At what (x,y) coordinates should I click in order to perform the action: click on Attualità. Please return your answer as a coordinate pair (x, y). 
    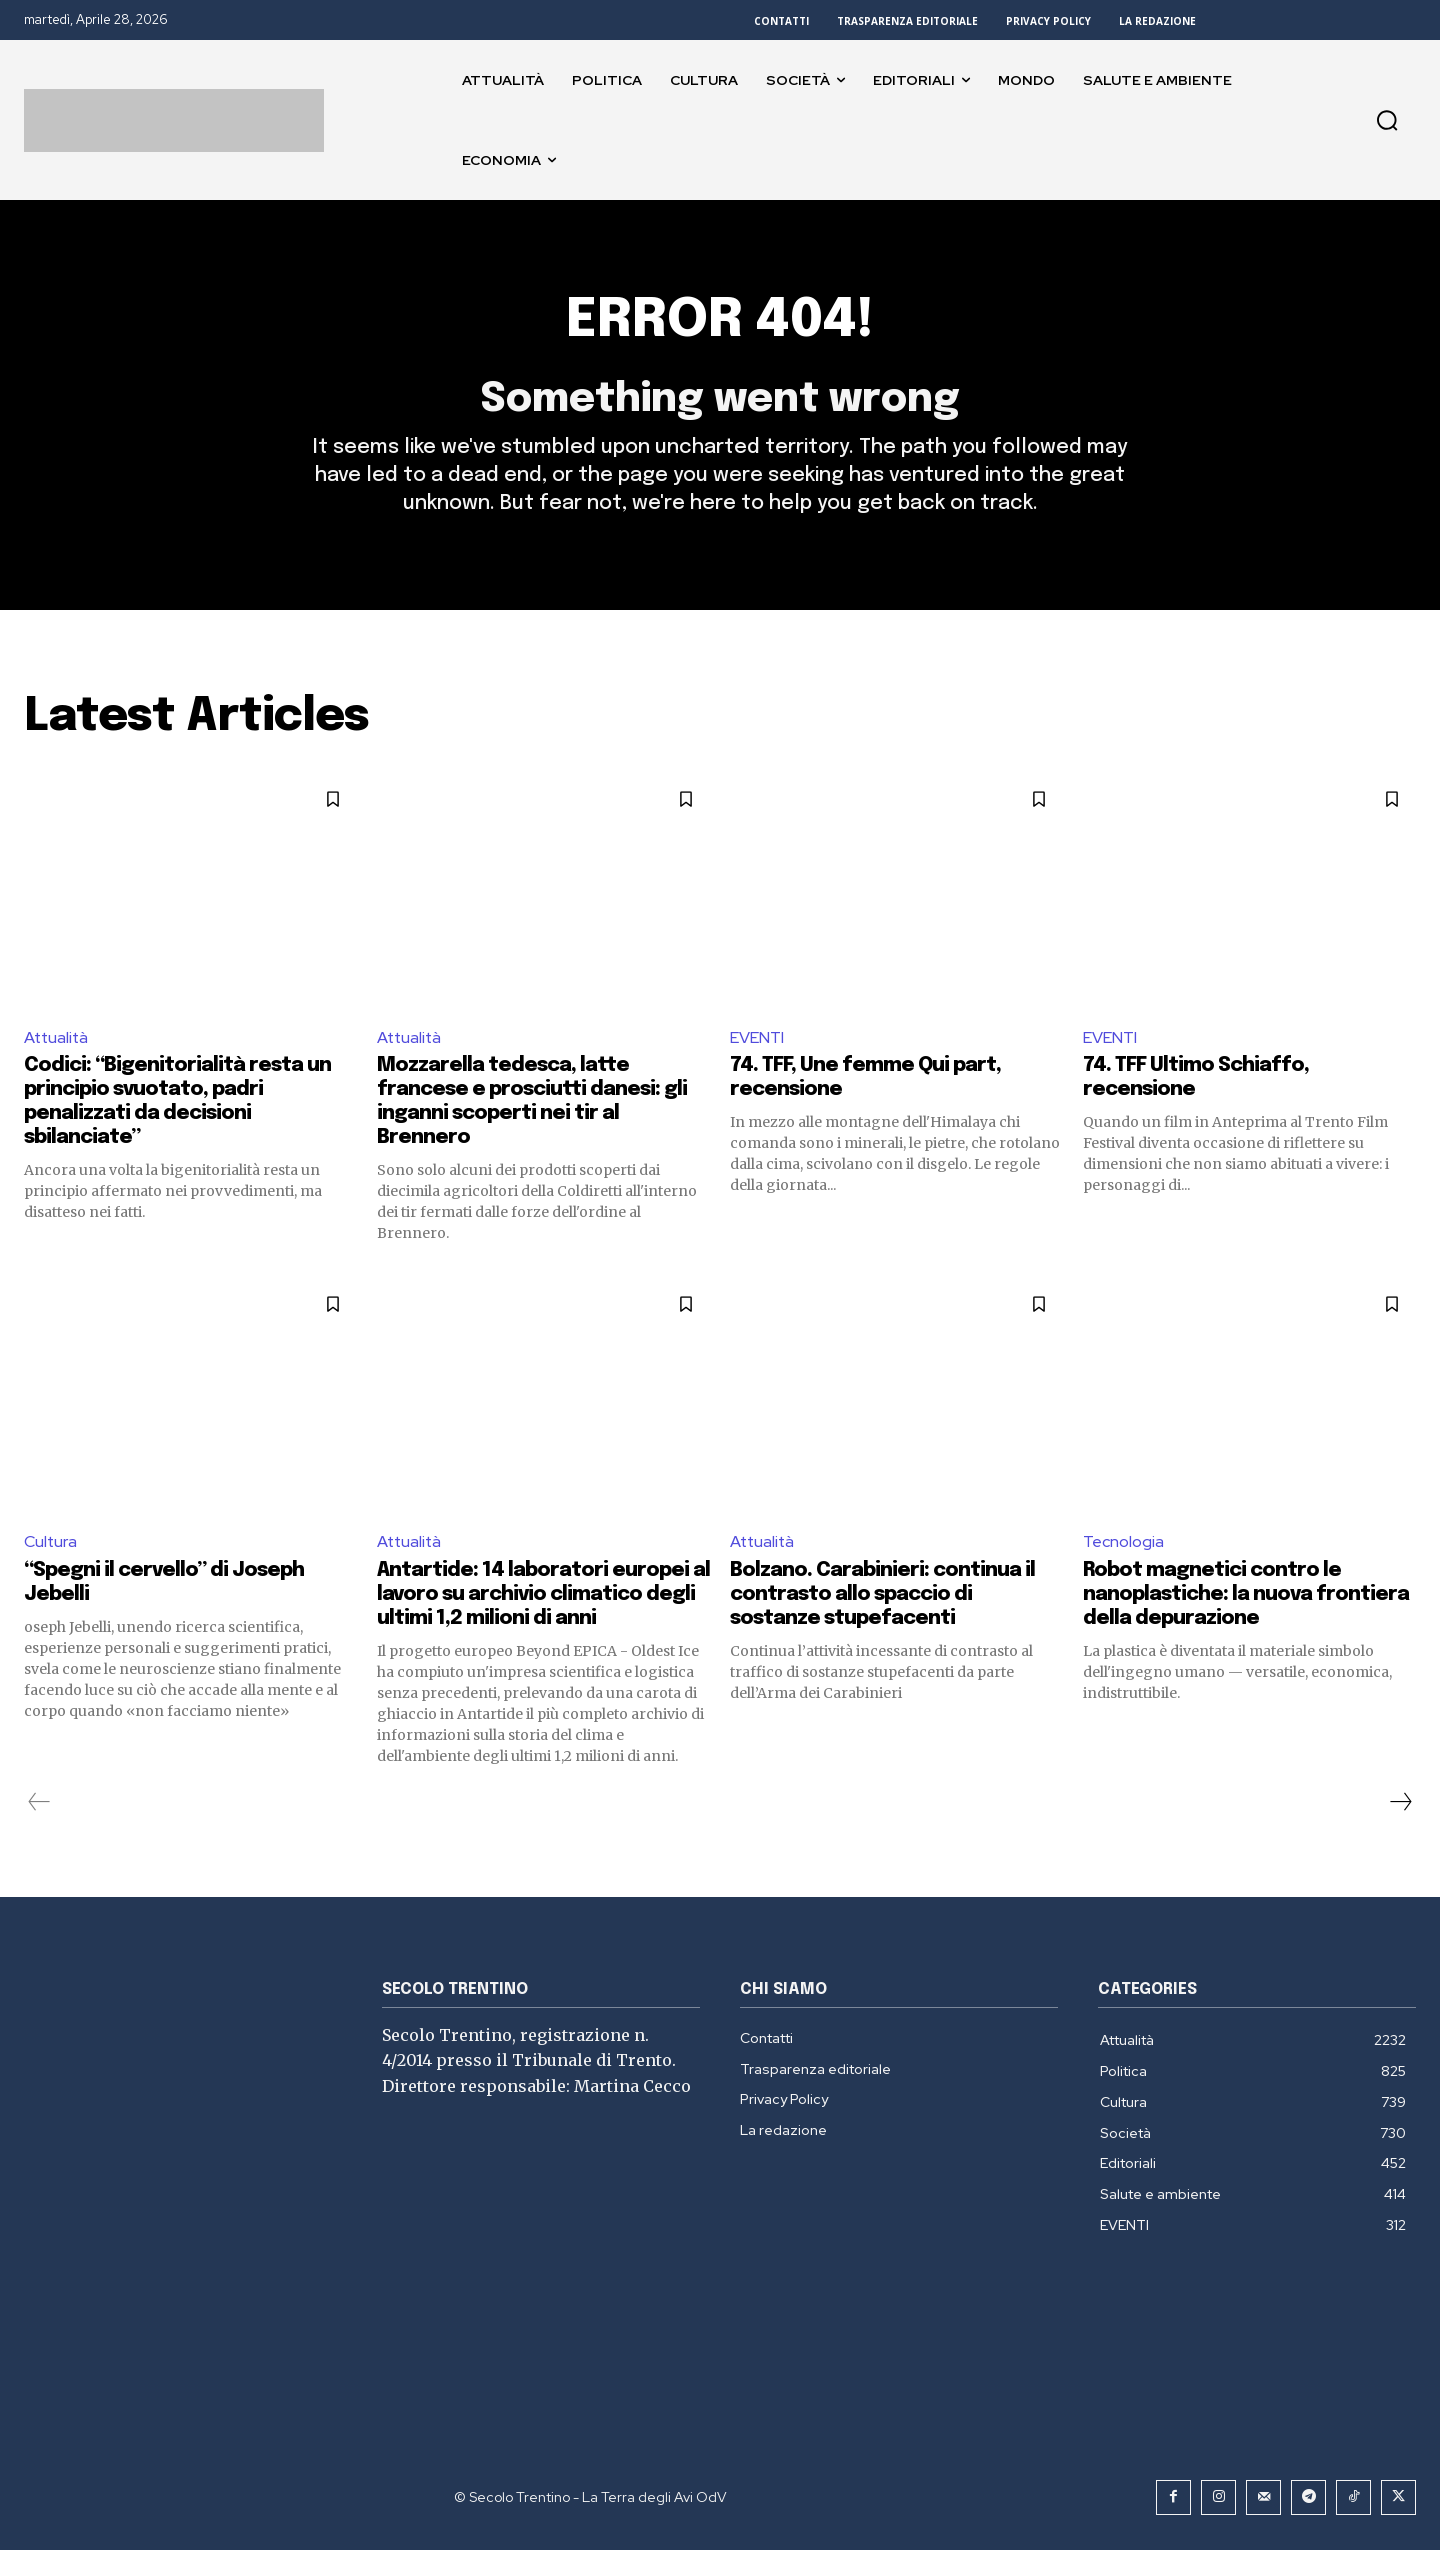
    Looking at the image, I should click on (57, 1037).